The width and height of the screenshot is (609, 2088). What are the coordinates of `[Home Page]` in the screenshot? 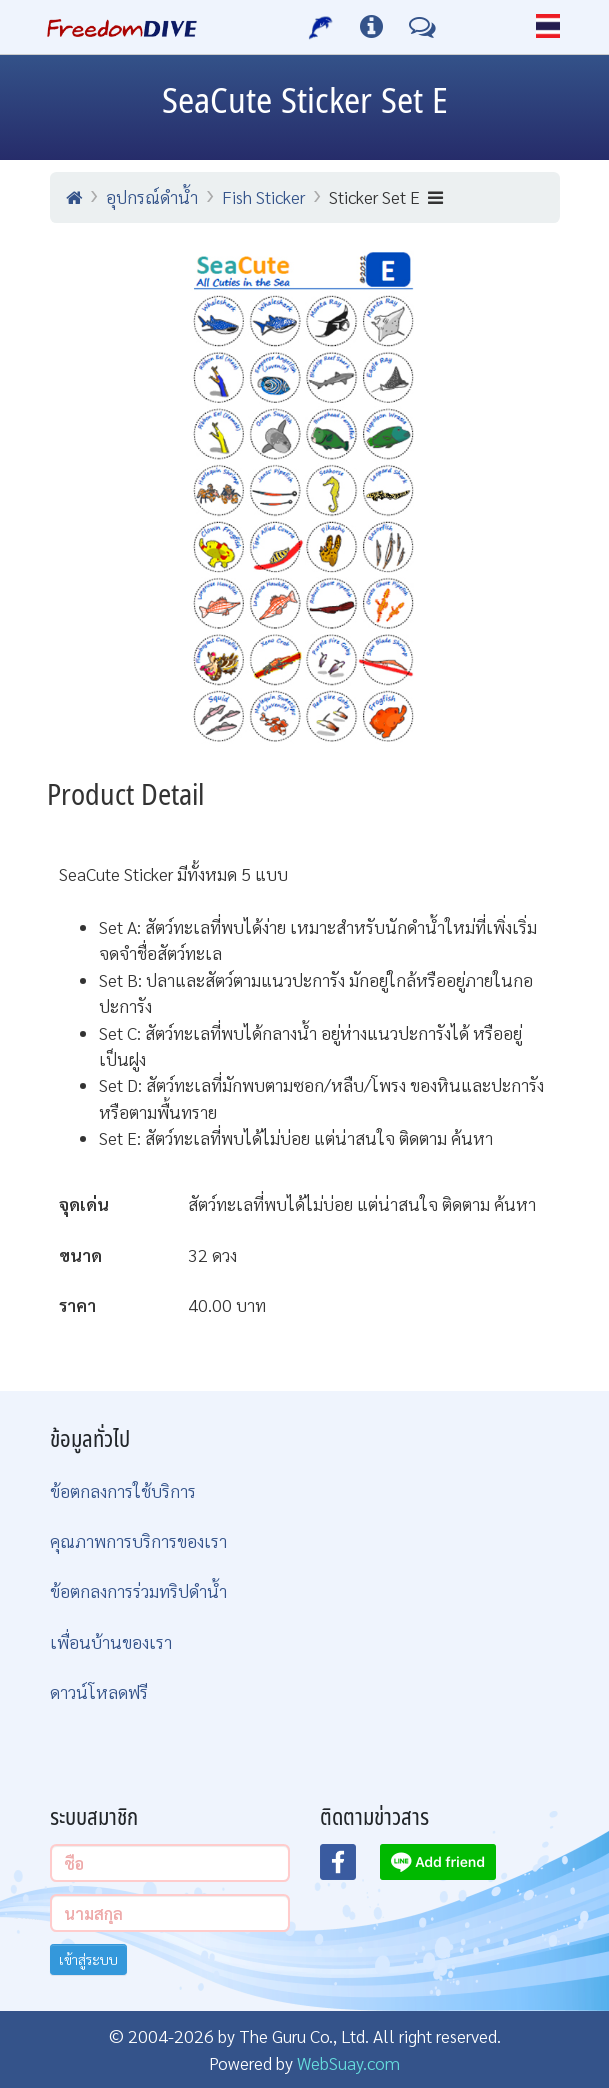 It's located at (122, 27).